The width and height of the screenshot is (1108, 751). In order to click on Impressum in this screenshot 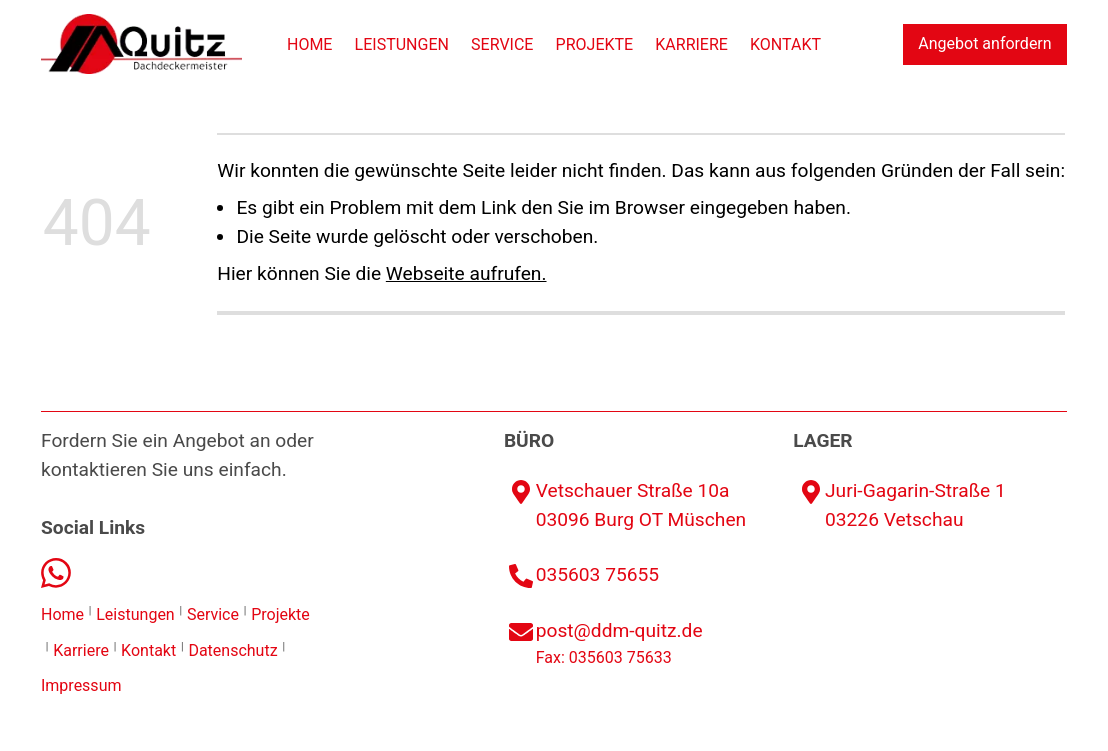, I will do `click(81, 685)`.